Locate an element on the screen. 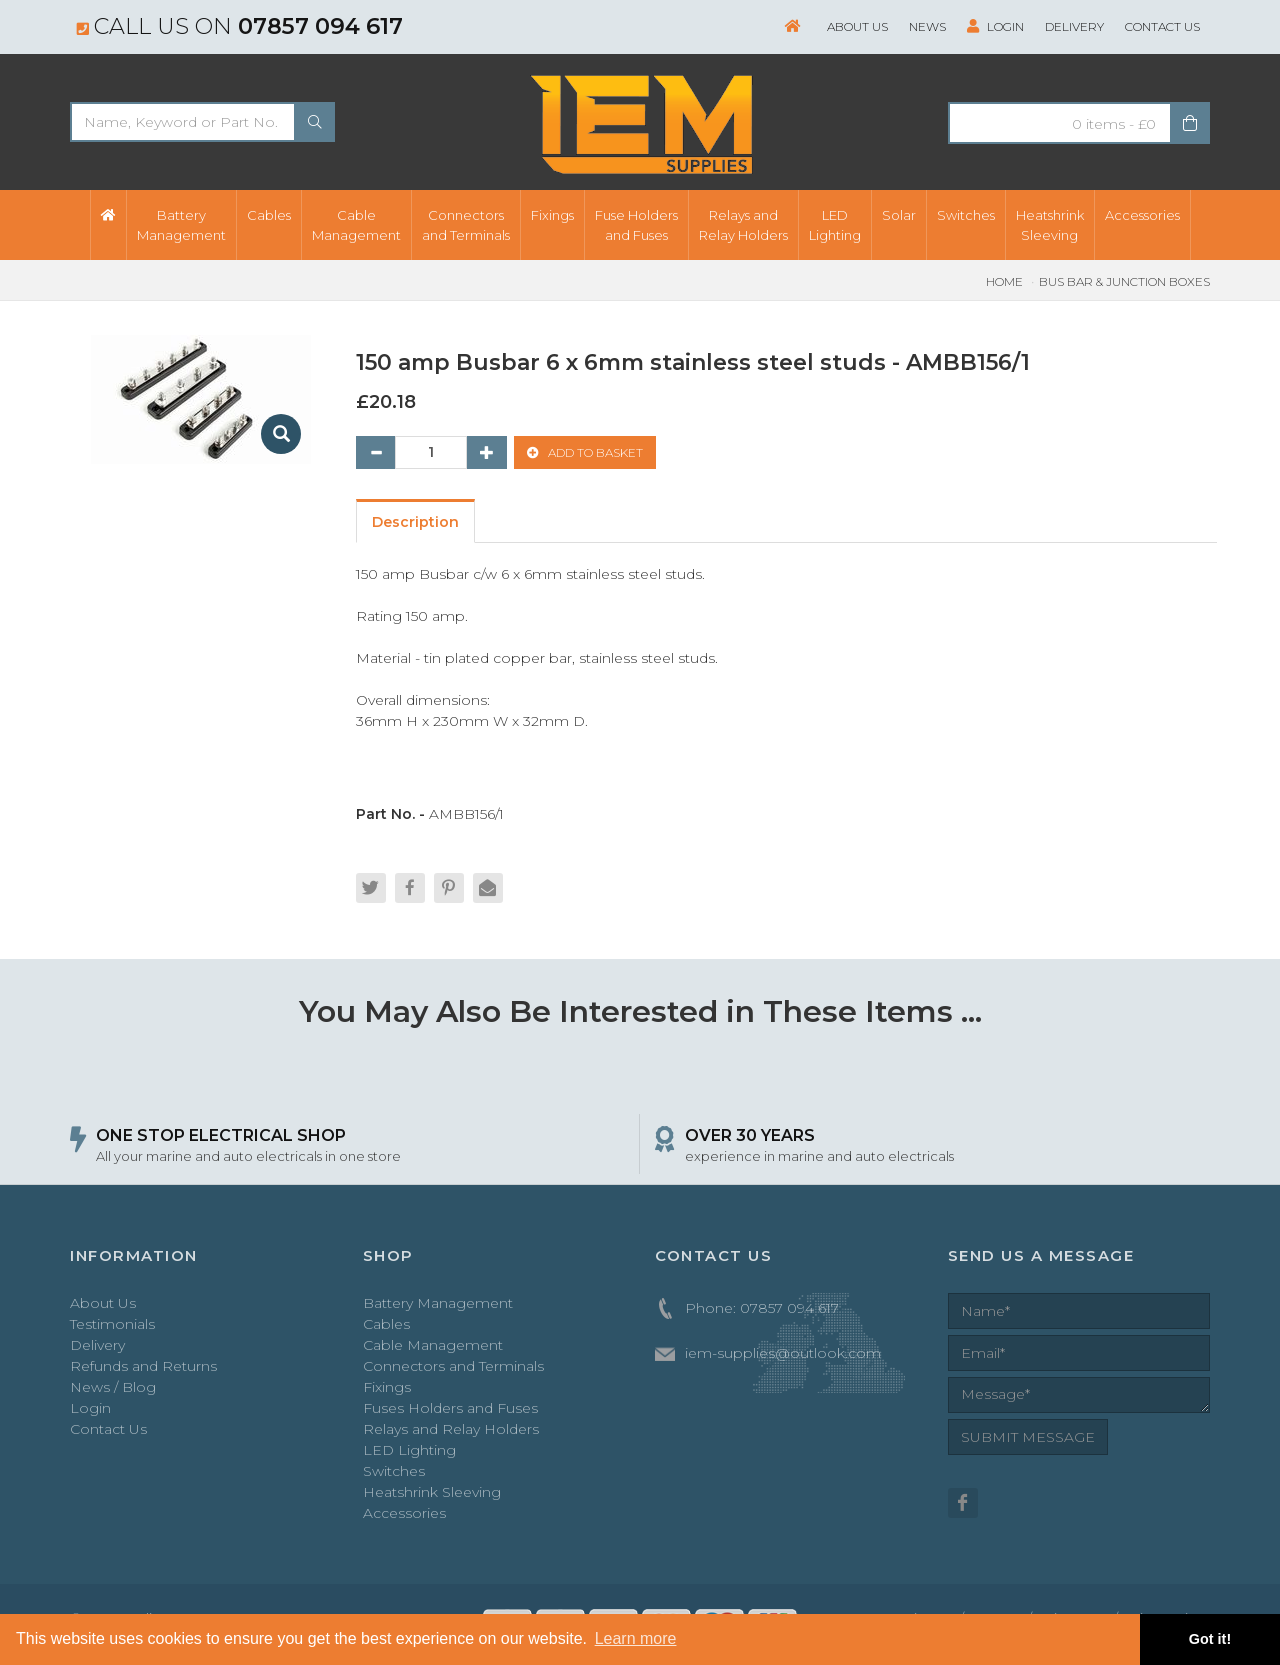 The width and height of the screenshot is (1280, 1665). Switches is located at coordinates (966, 215).